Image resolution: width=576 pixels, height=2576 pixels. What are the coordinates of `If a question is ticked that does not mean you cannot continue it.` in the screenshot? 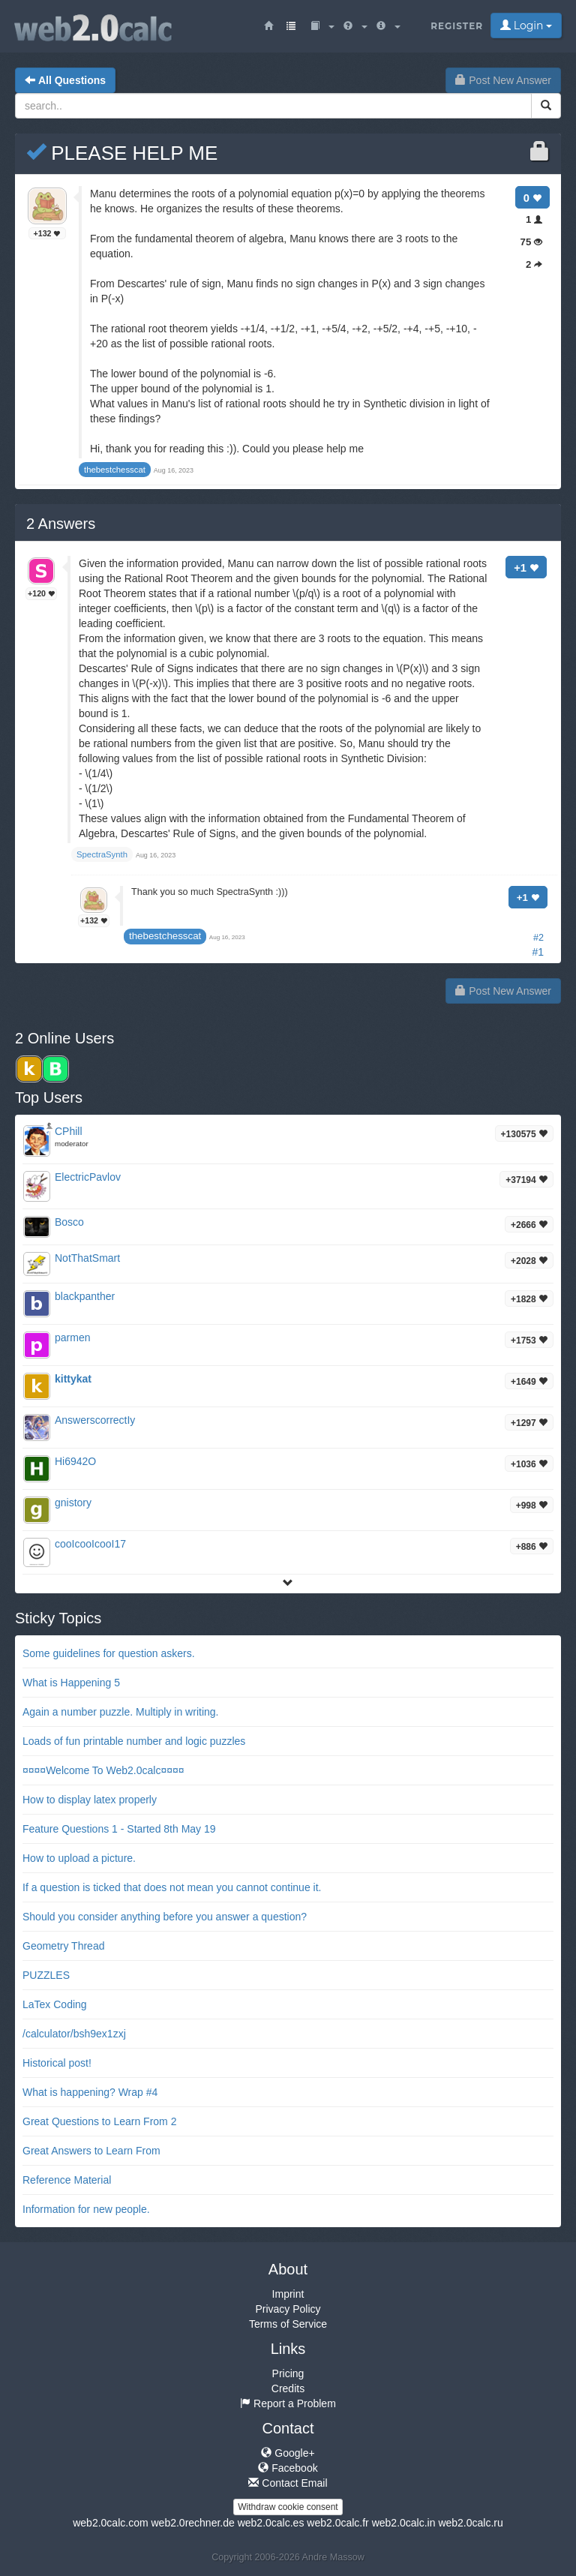 It's located at (171, 1887).